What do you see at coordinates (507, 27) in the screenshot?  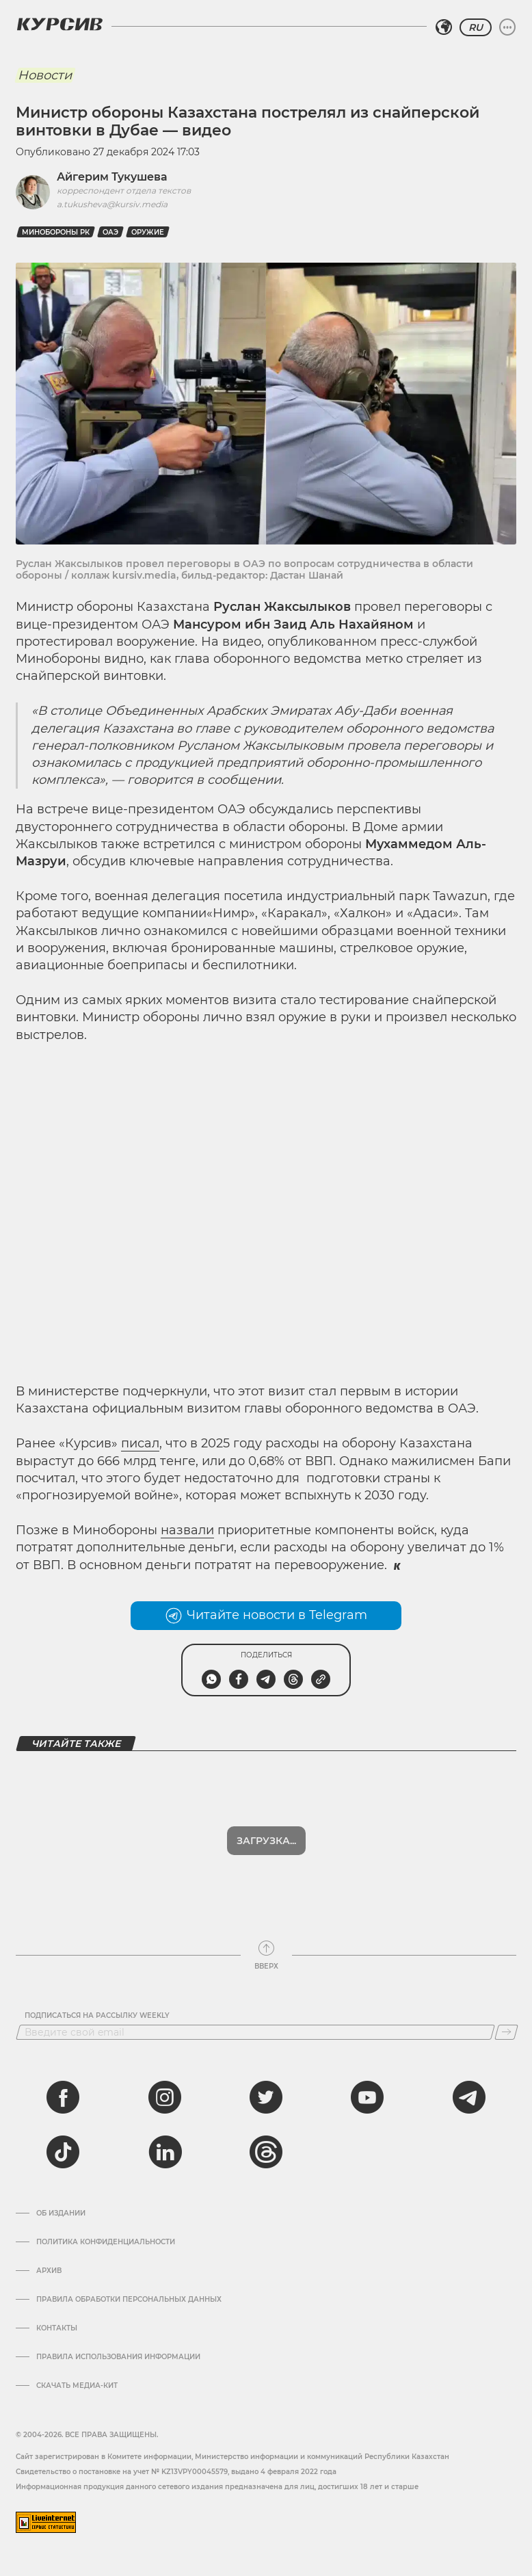 I see `[Развернуть или свернуть меню]` at bounding box center [507, 27].